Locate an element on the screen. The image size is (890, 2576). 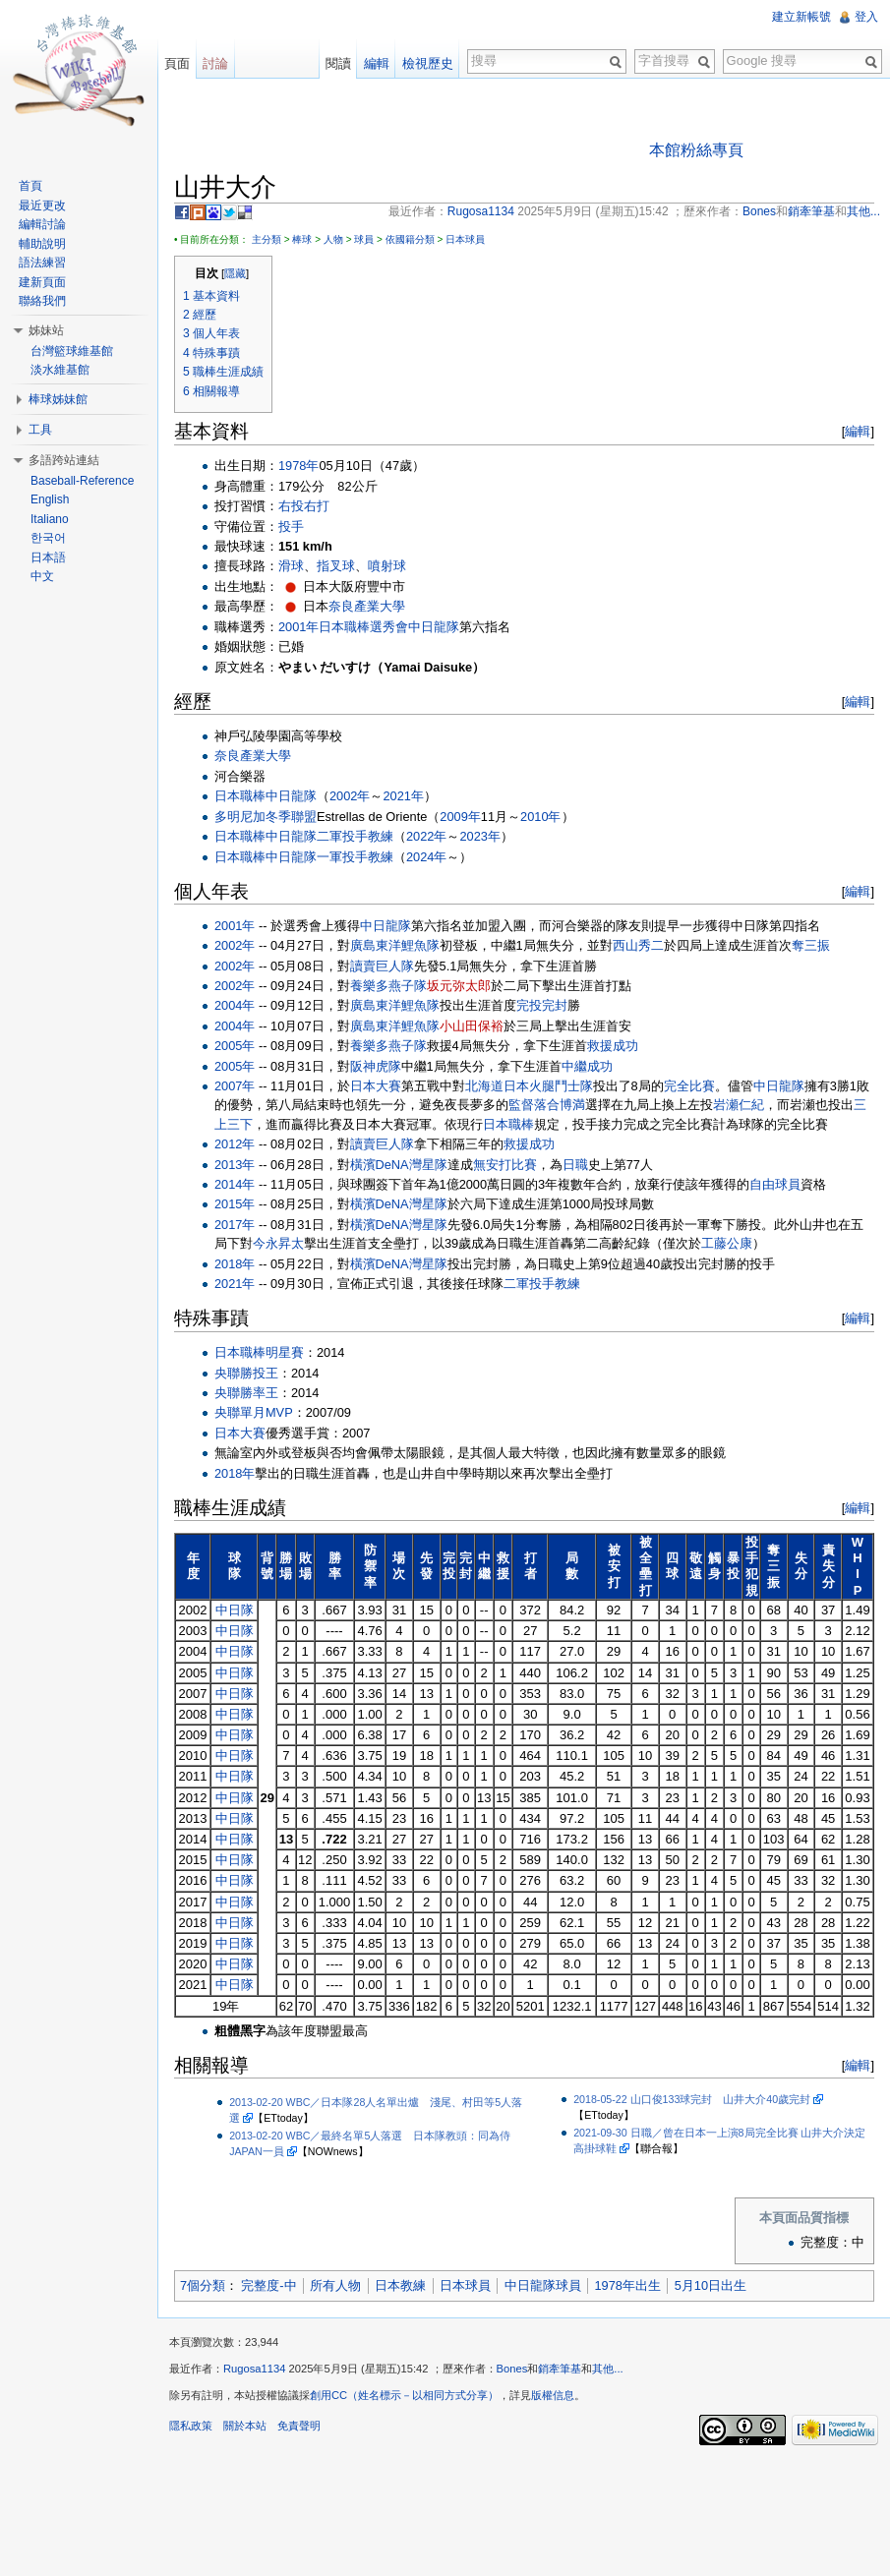
完整度-中 is located at coordinates (268, 2285).